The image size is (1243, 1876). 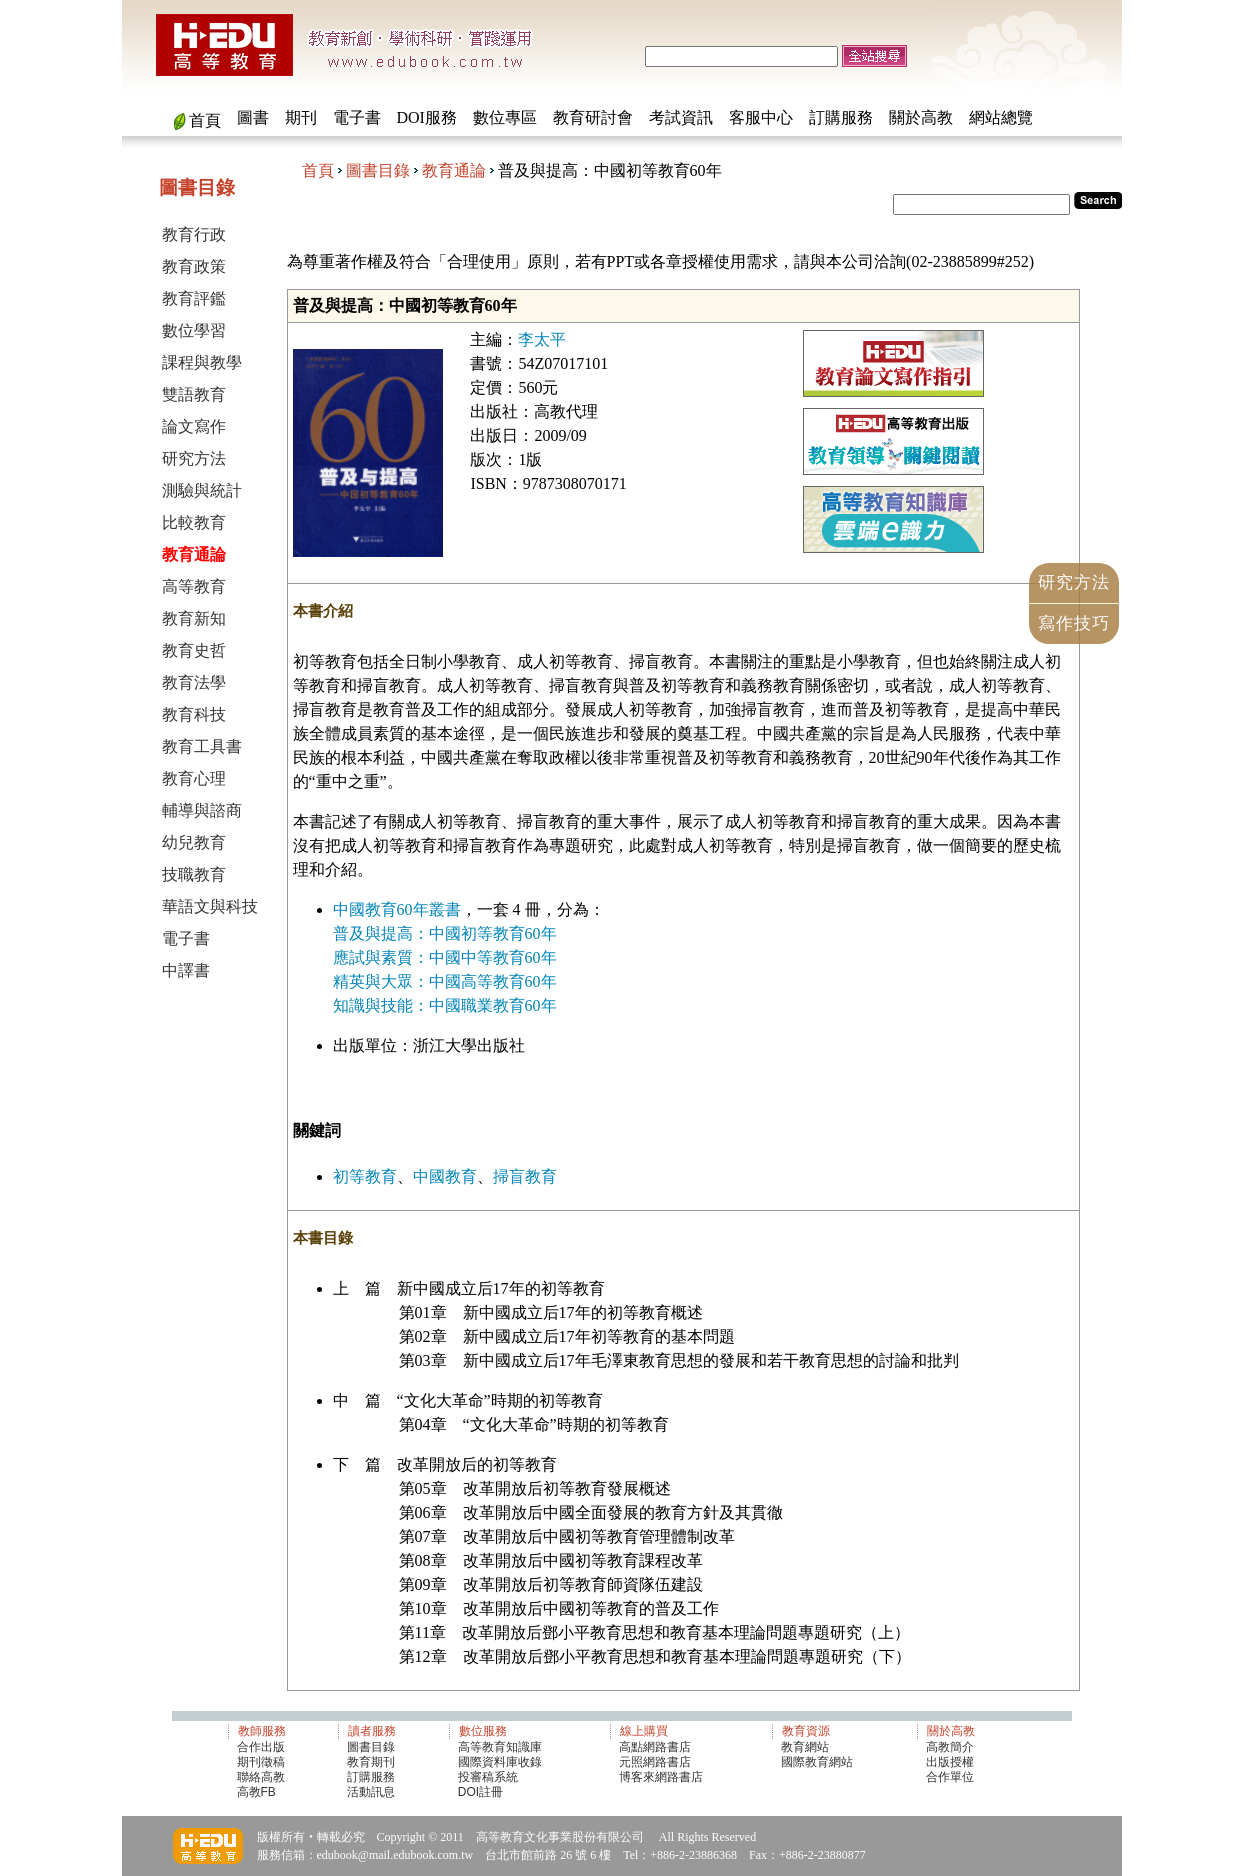 I want to click on 出版授權, so click(x=950, y=1762).